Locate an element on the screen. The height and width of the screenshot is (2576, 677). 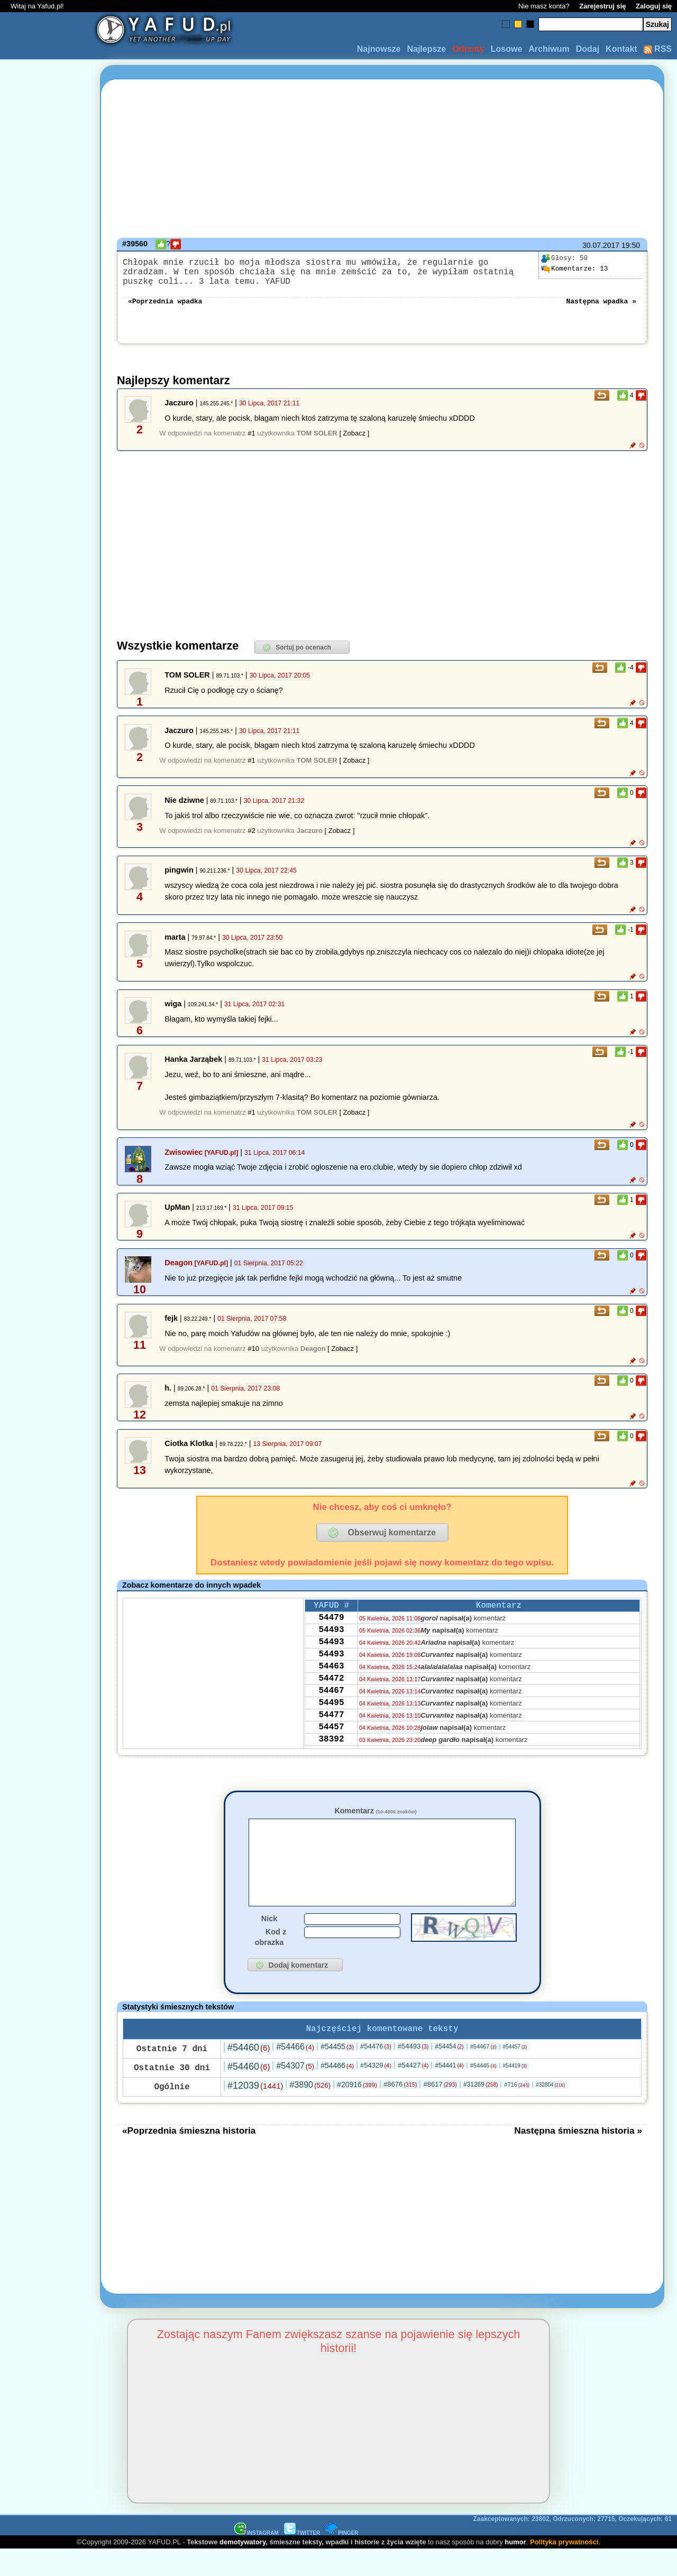
54467 is located at coordinates (331, 1715).